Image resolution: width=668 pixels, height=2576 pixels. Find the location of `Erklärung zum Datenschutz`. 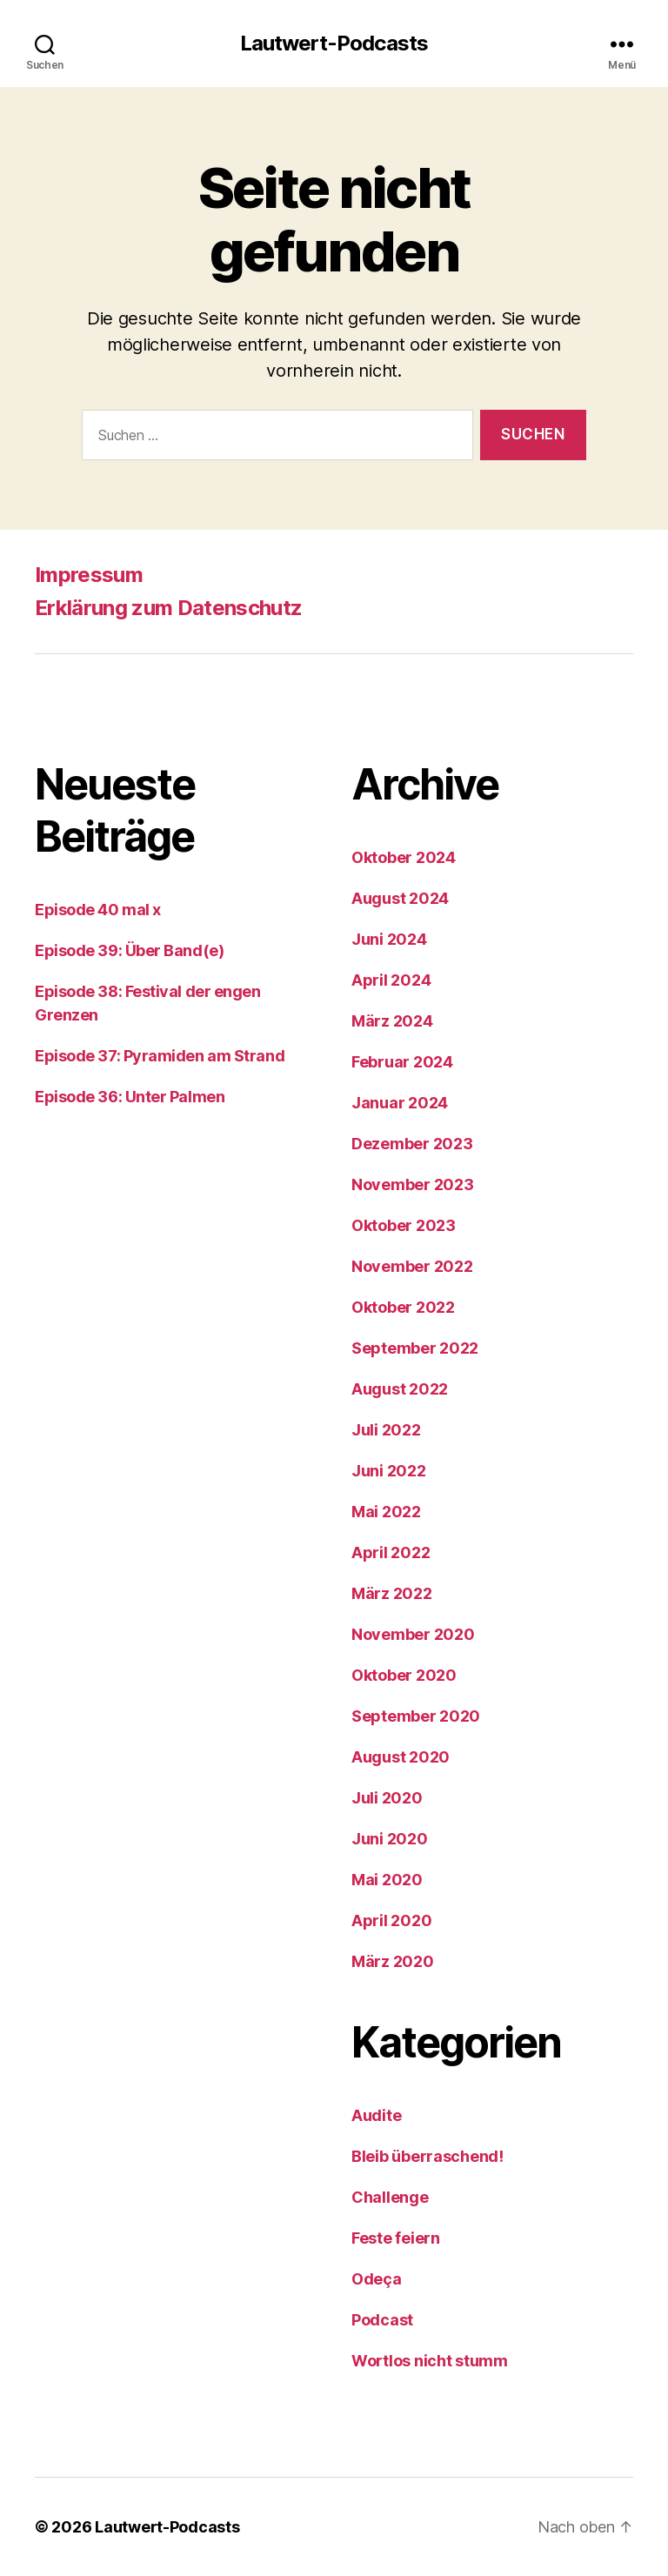

Erklärung zum Datenschutz is located at coordinates (168, 607).